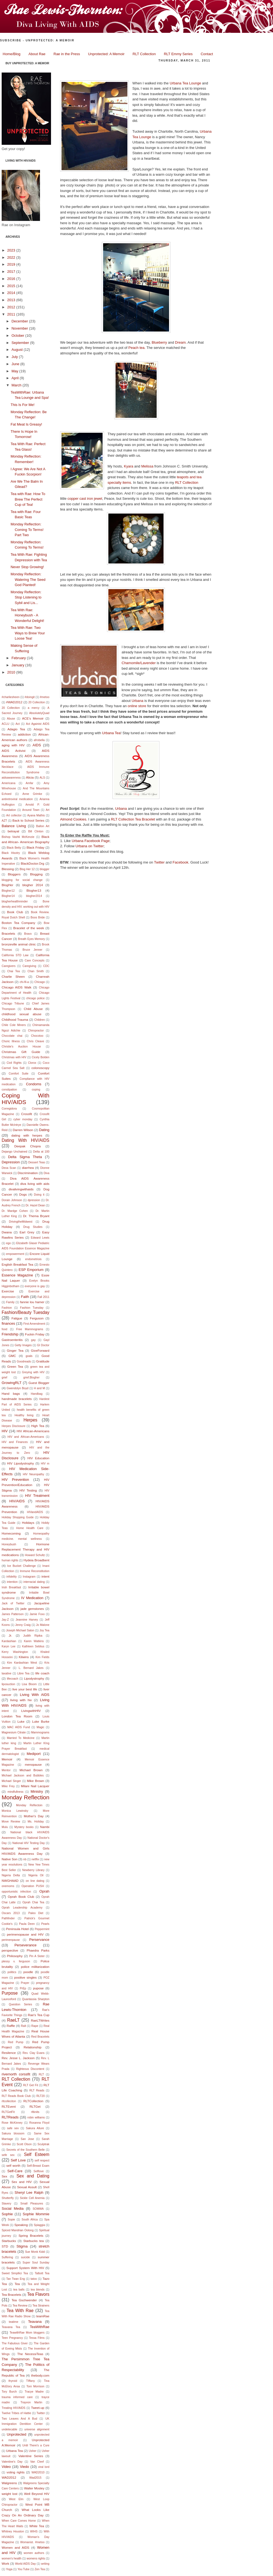 Image resolution: width=273 pixels, height=2576 pixels. What do you see at coordinates (8, 966) in the screenshot?
I see `Caregivers` at bounding box center [8, 966].